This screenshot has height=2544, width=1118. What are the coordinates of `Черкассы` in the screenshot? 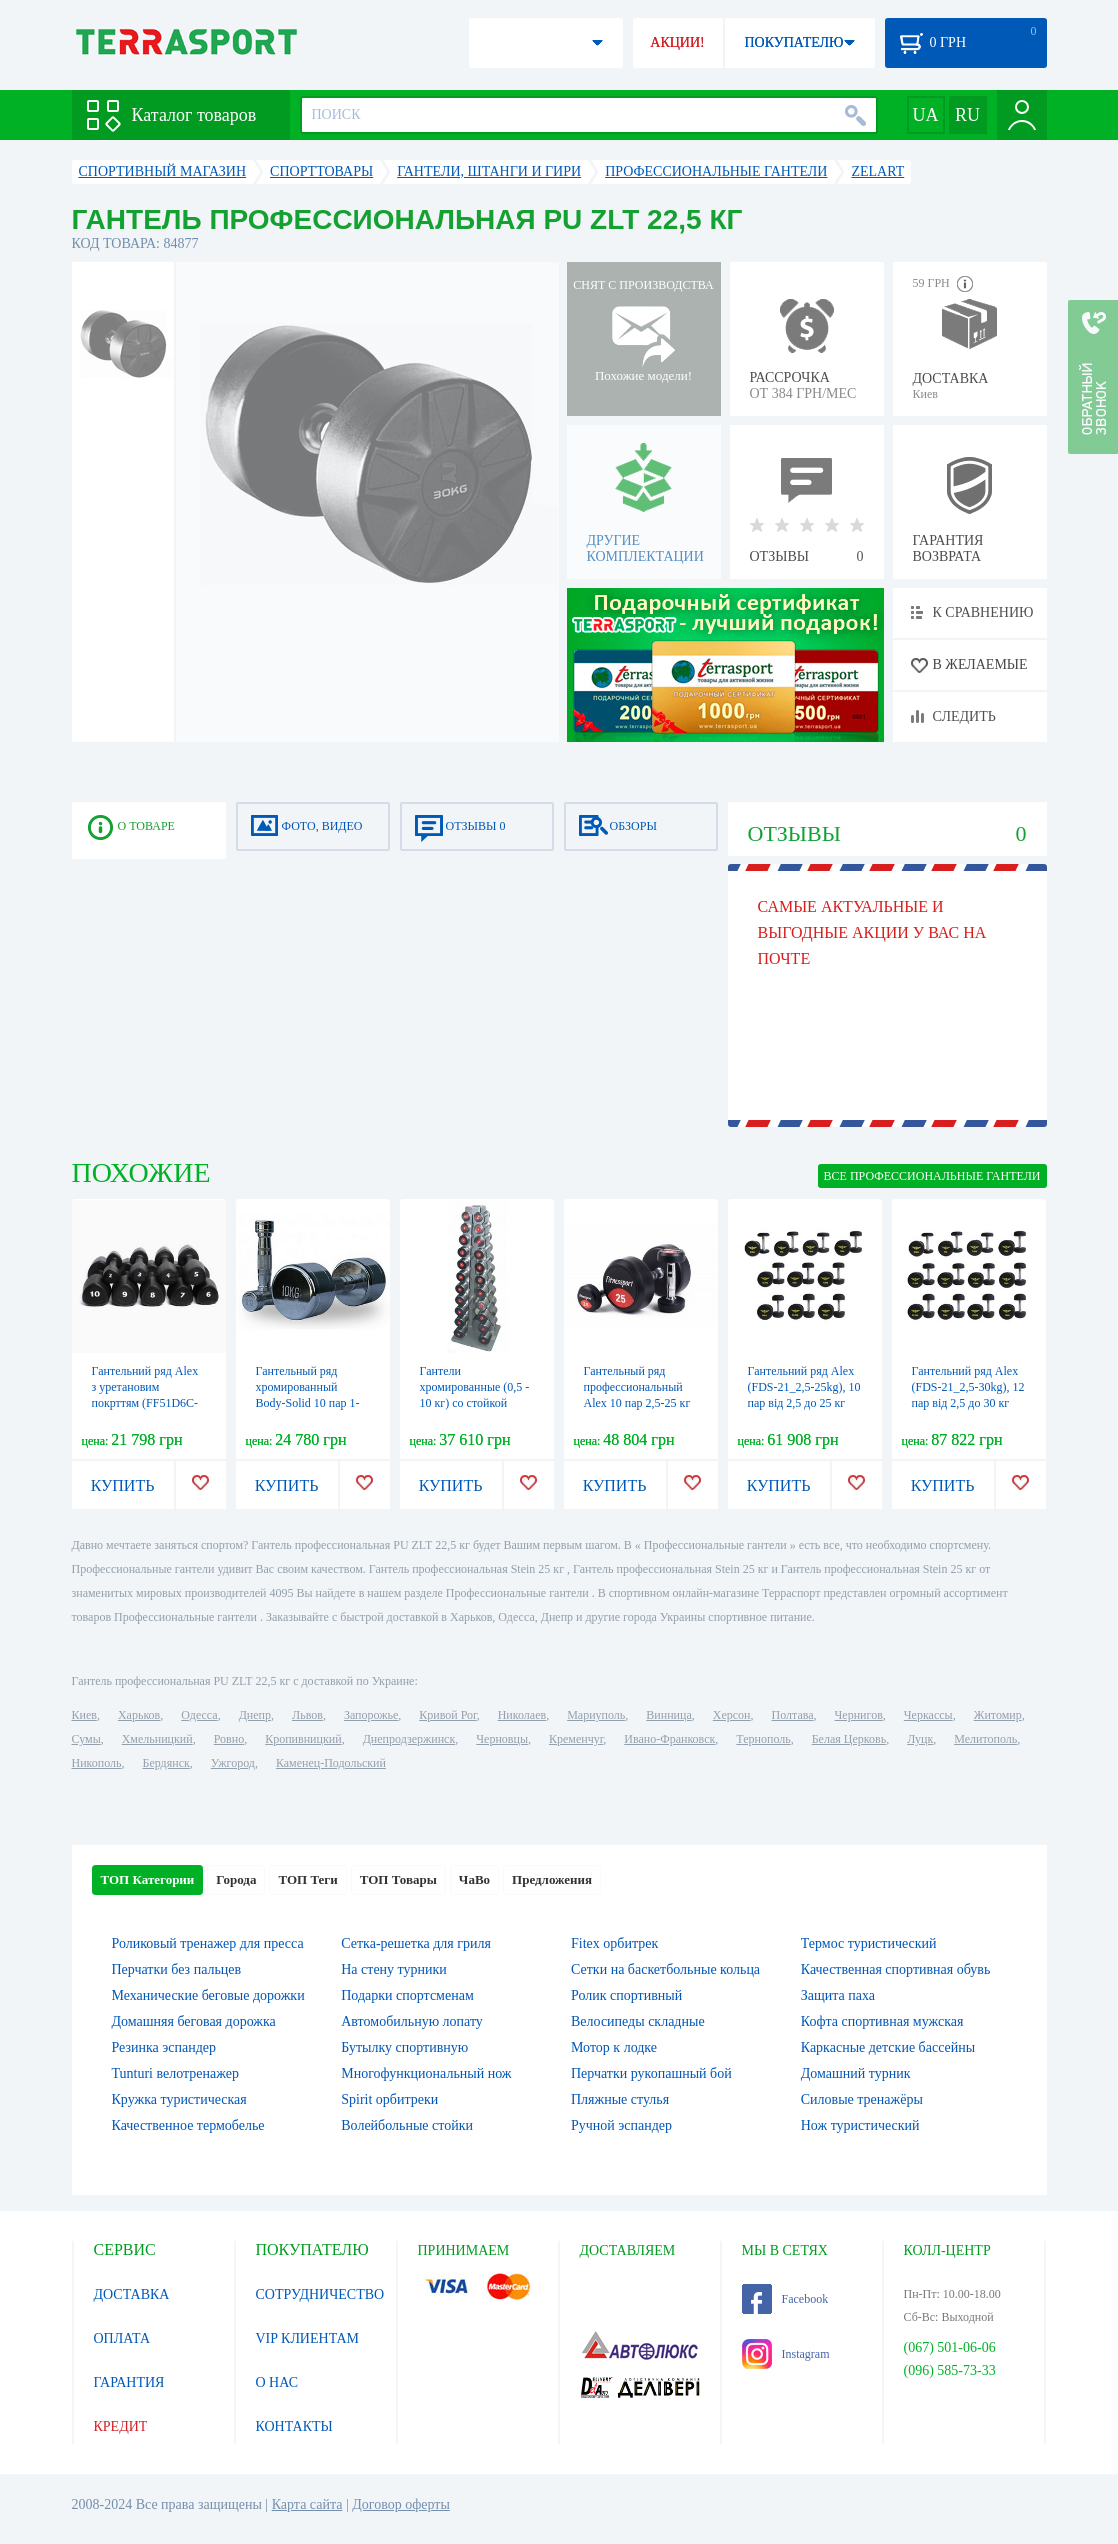 It's located at (928, 1715).